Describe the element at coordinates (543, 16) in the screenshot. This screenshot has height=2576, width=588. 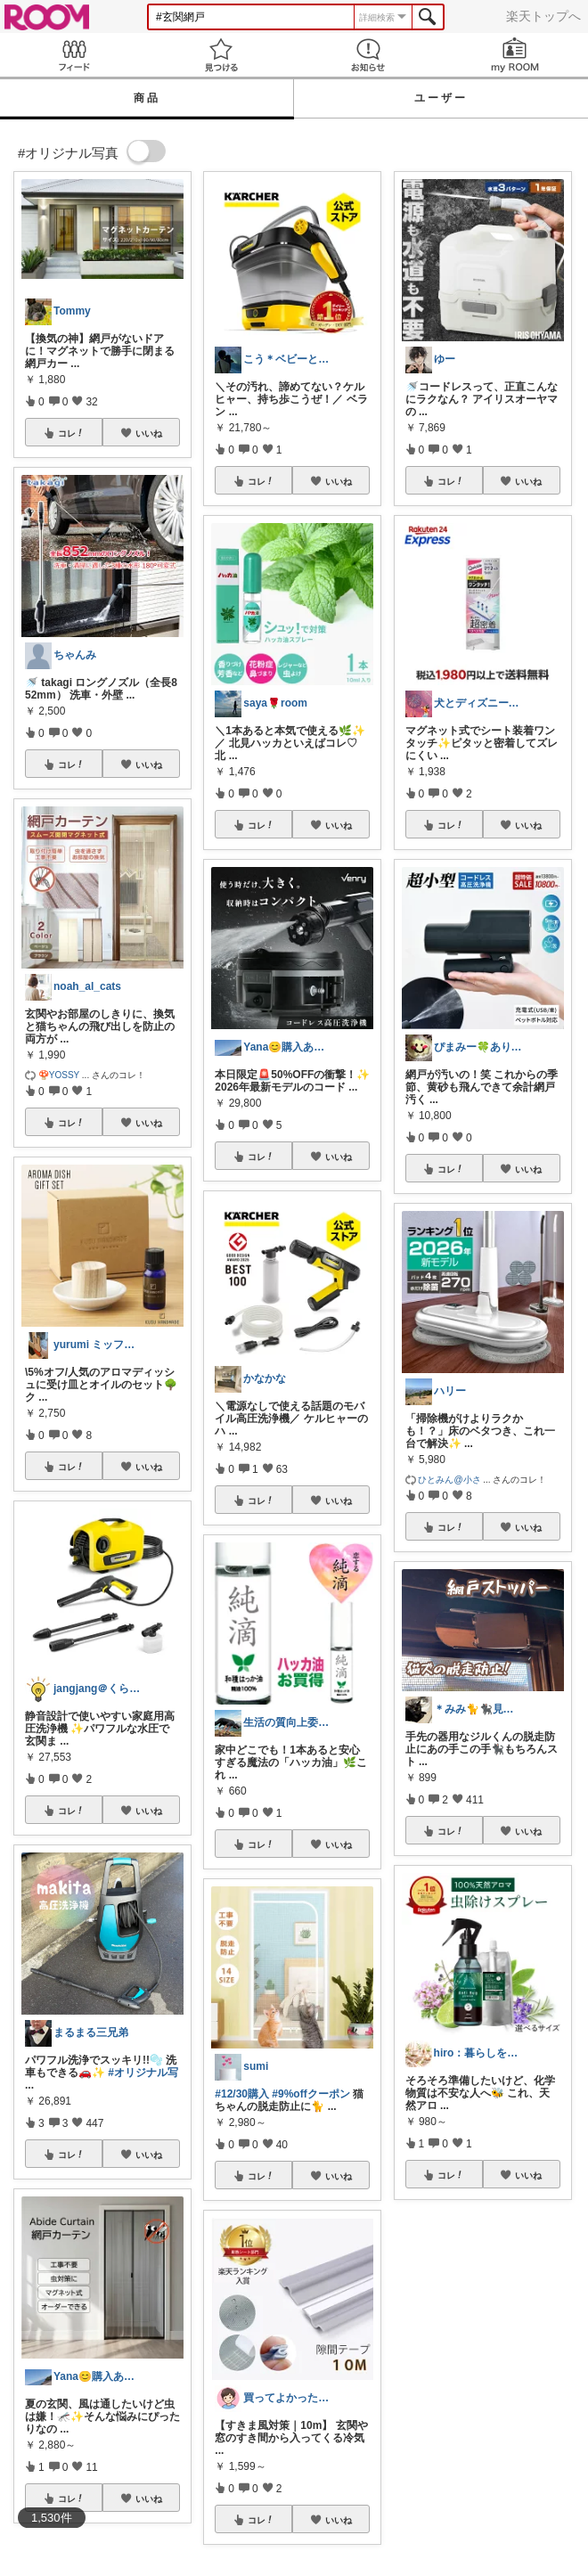
I see `楽天トップへ` at that location.